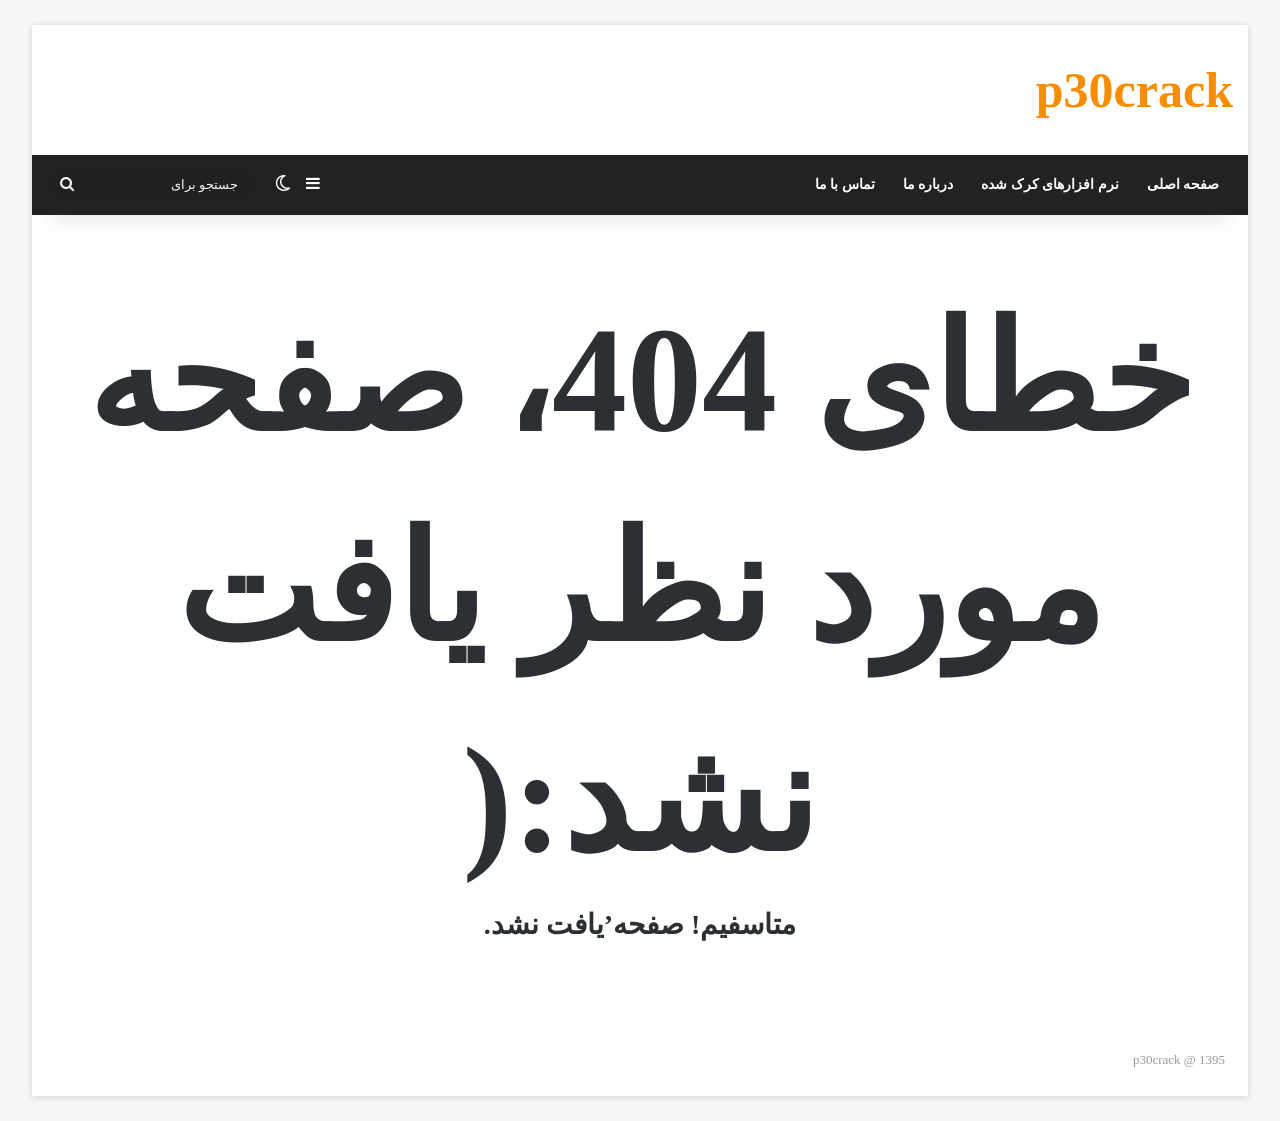 The image size is (1280, 1121). Describe the element at coordinates (845, 184) in the screenshot. I see `تماس با ما` at that location.